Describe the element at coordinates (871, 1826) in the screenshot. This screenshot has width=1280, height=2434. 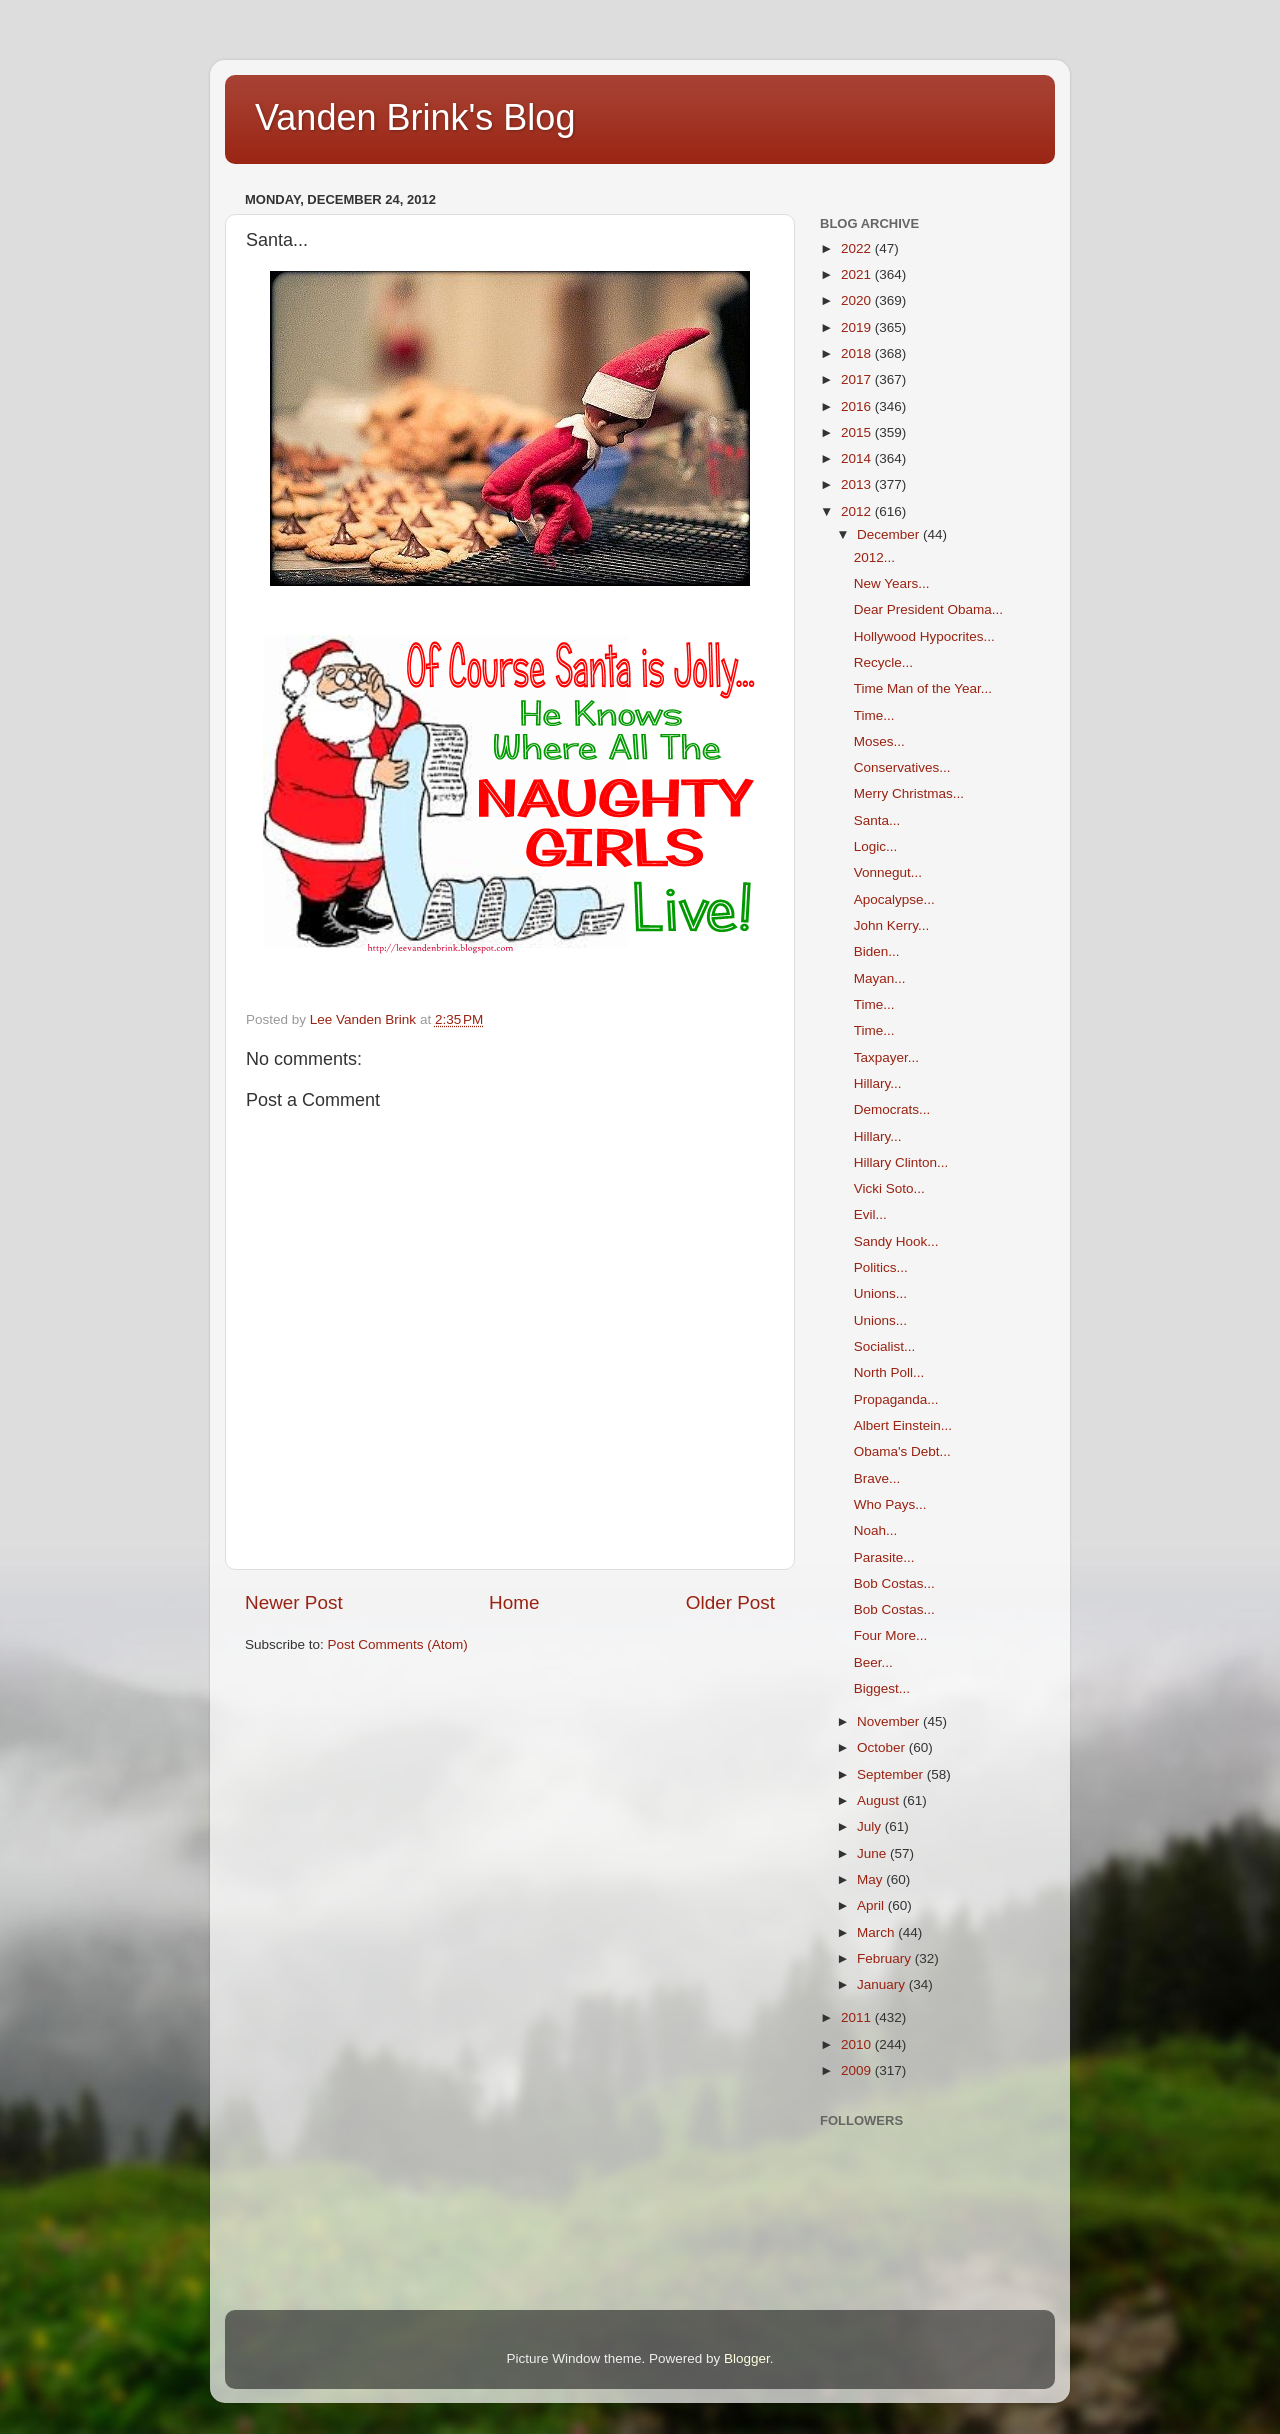
I see `July` at that location.